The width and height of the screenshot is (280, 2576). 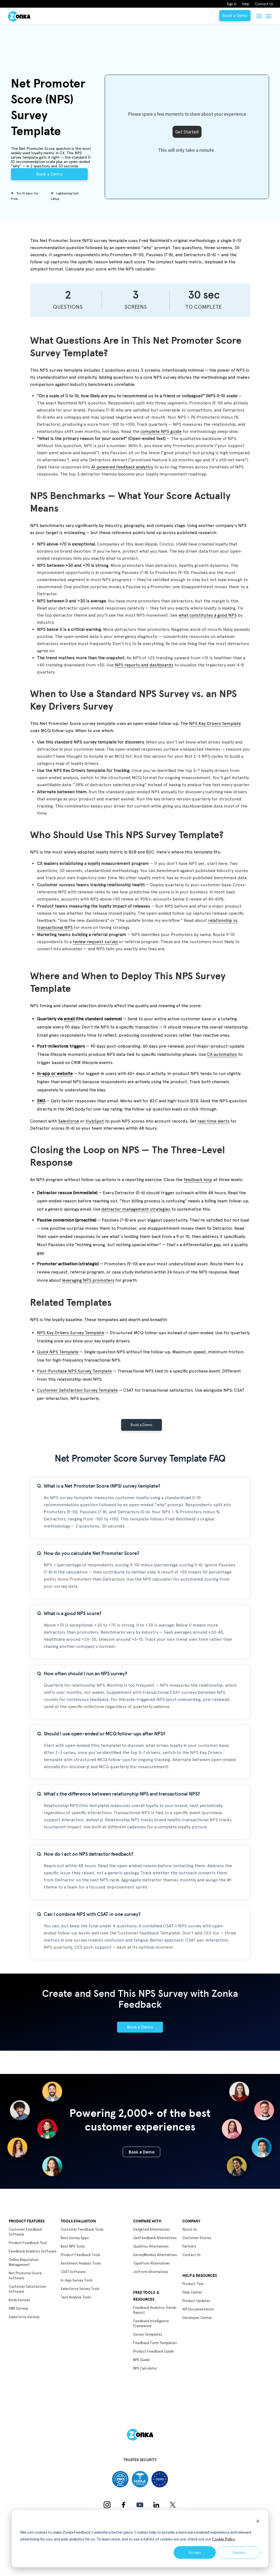 I want to click on leveraging NPS promoters, so click(x=88, y=1280).